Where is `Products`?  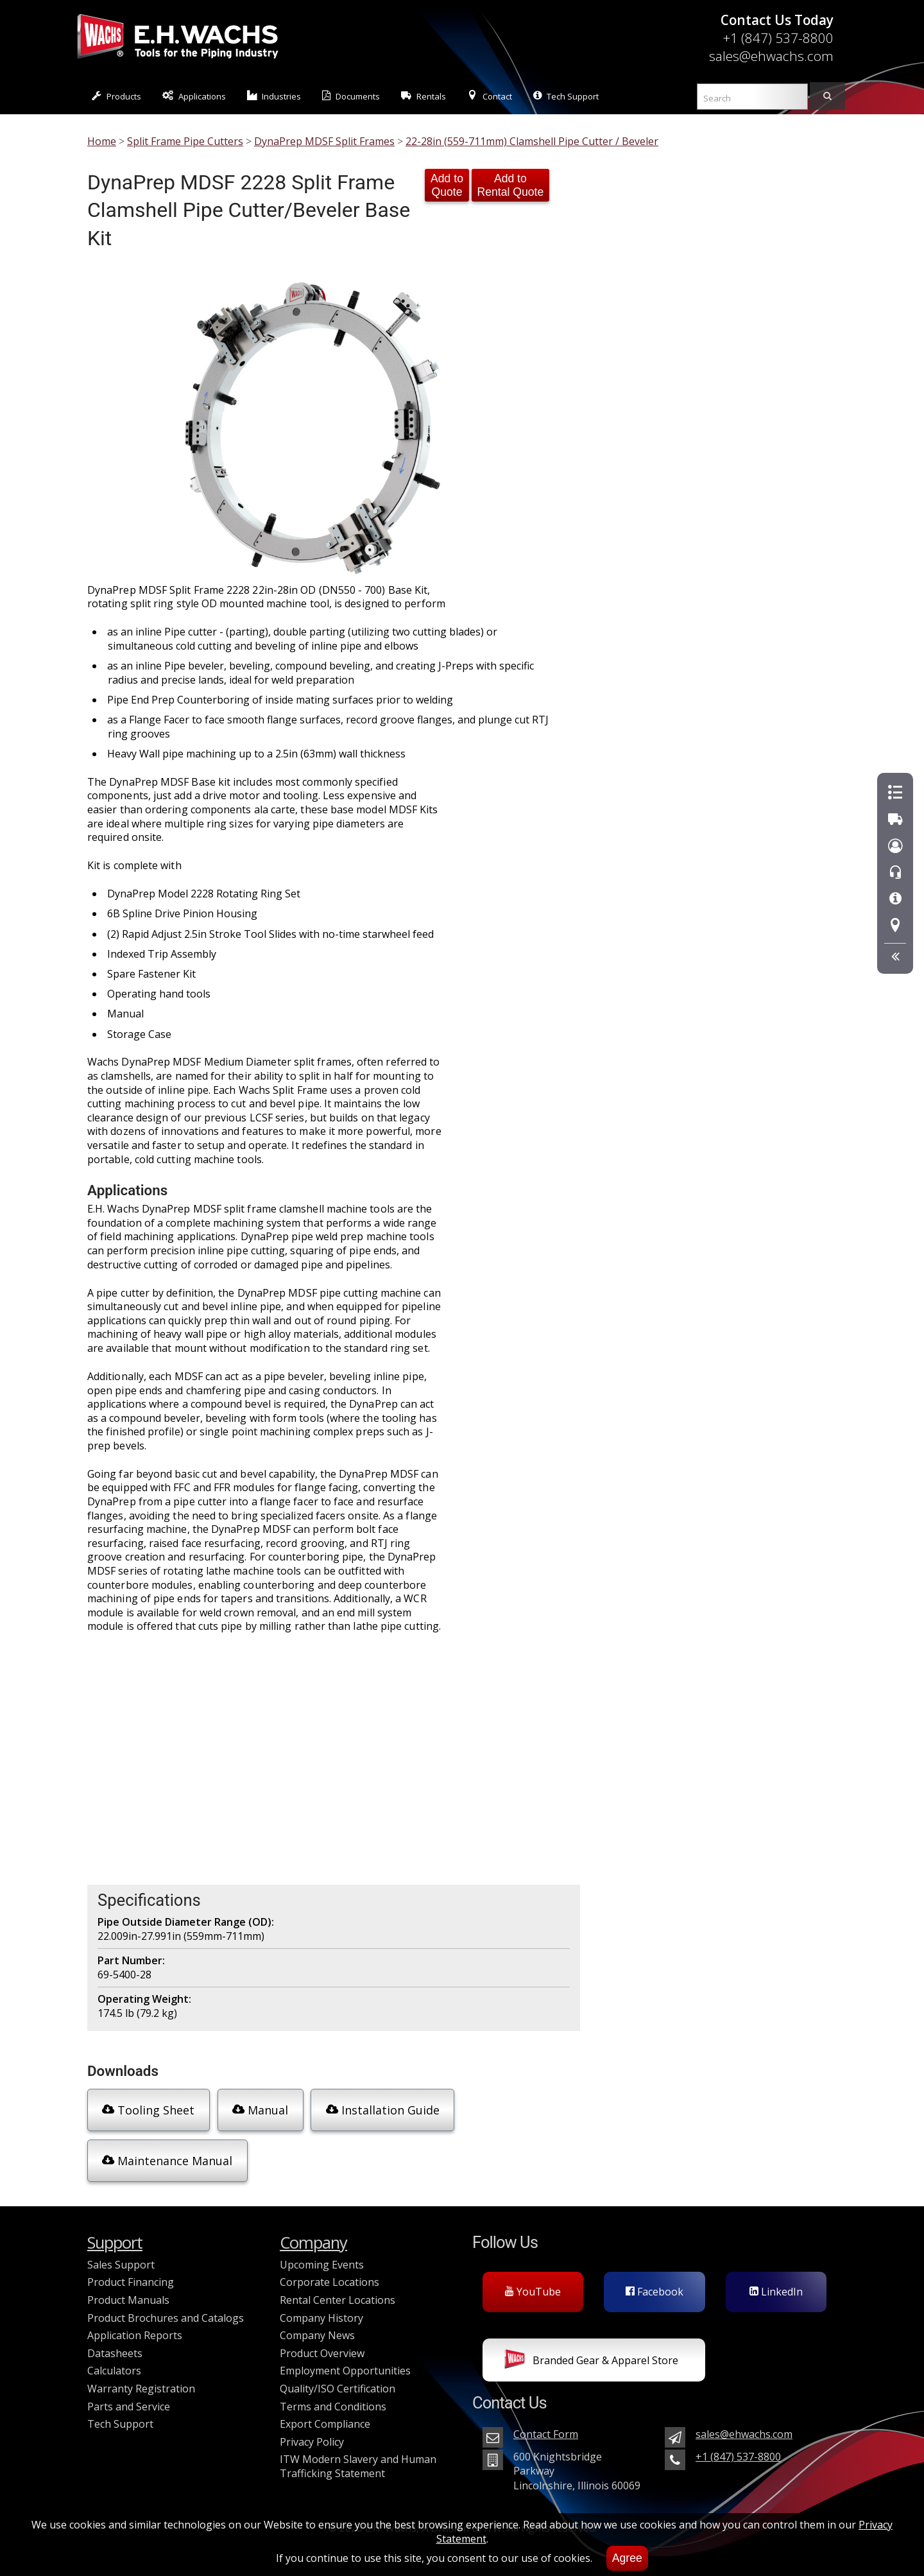 Products is located at coordinates (116, 96).